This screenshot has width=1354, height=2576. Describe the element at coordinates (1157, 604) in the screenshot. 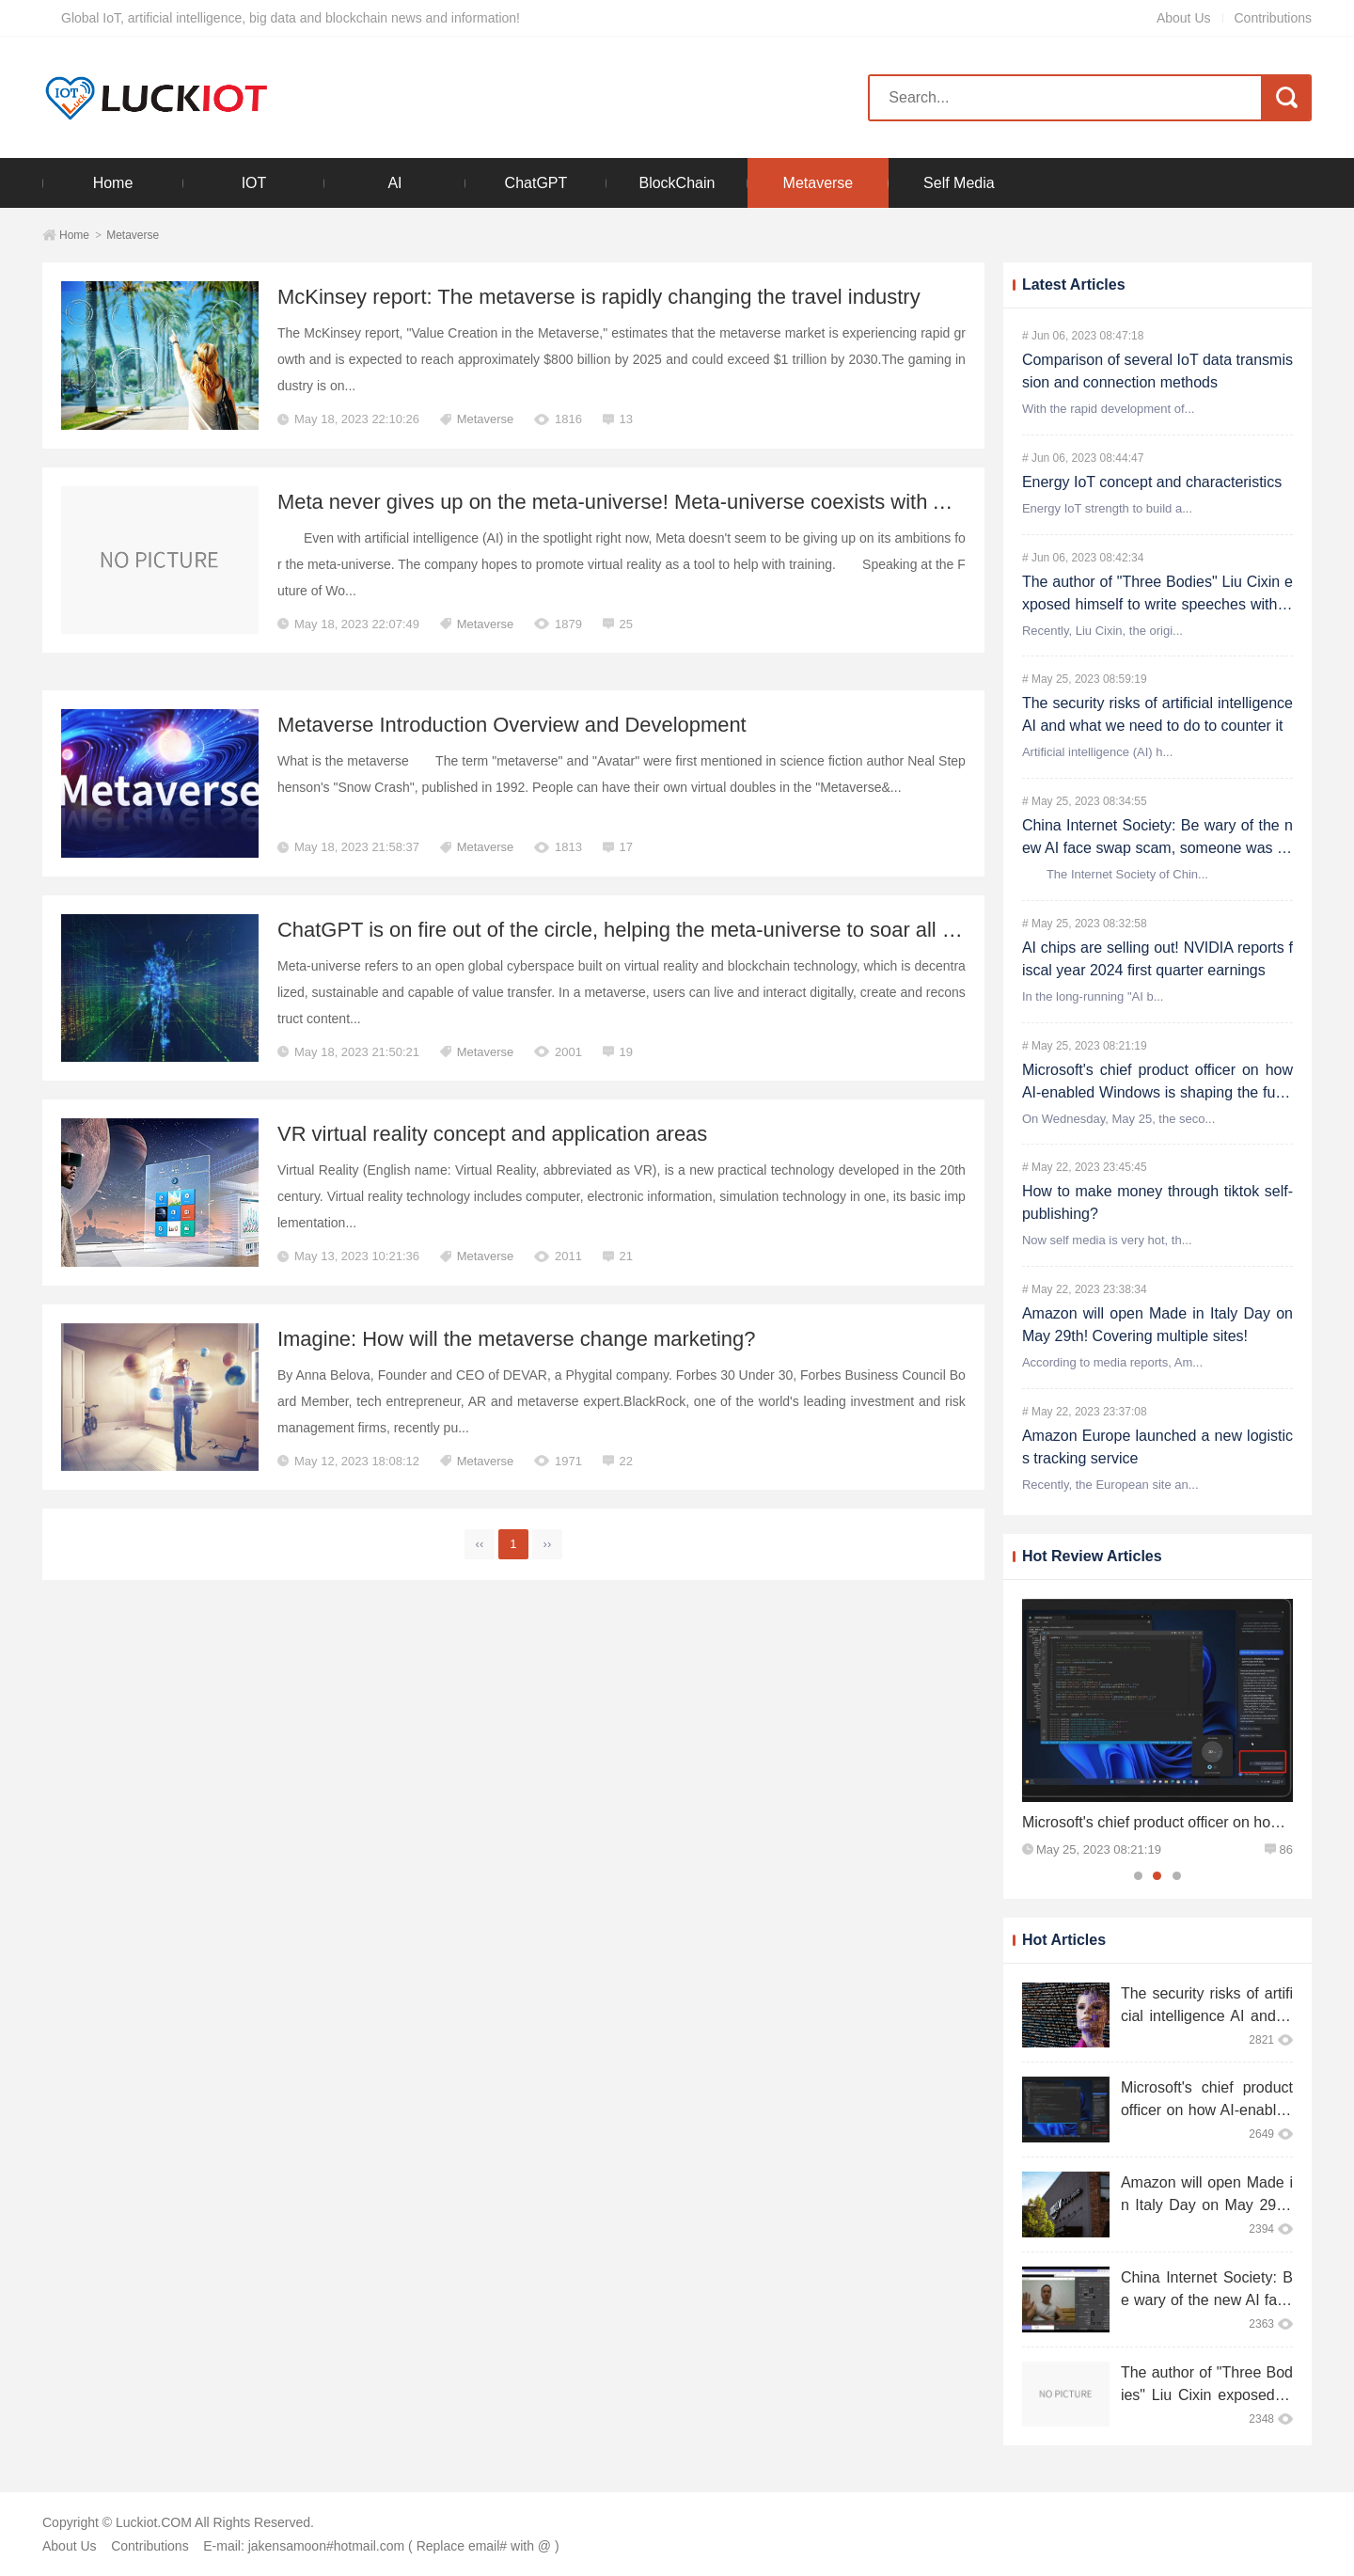

I see `The author of "Three Bodies" Liu Cixin exposed himself to write speeches with ChatGPT: writing is no` at that location.